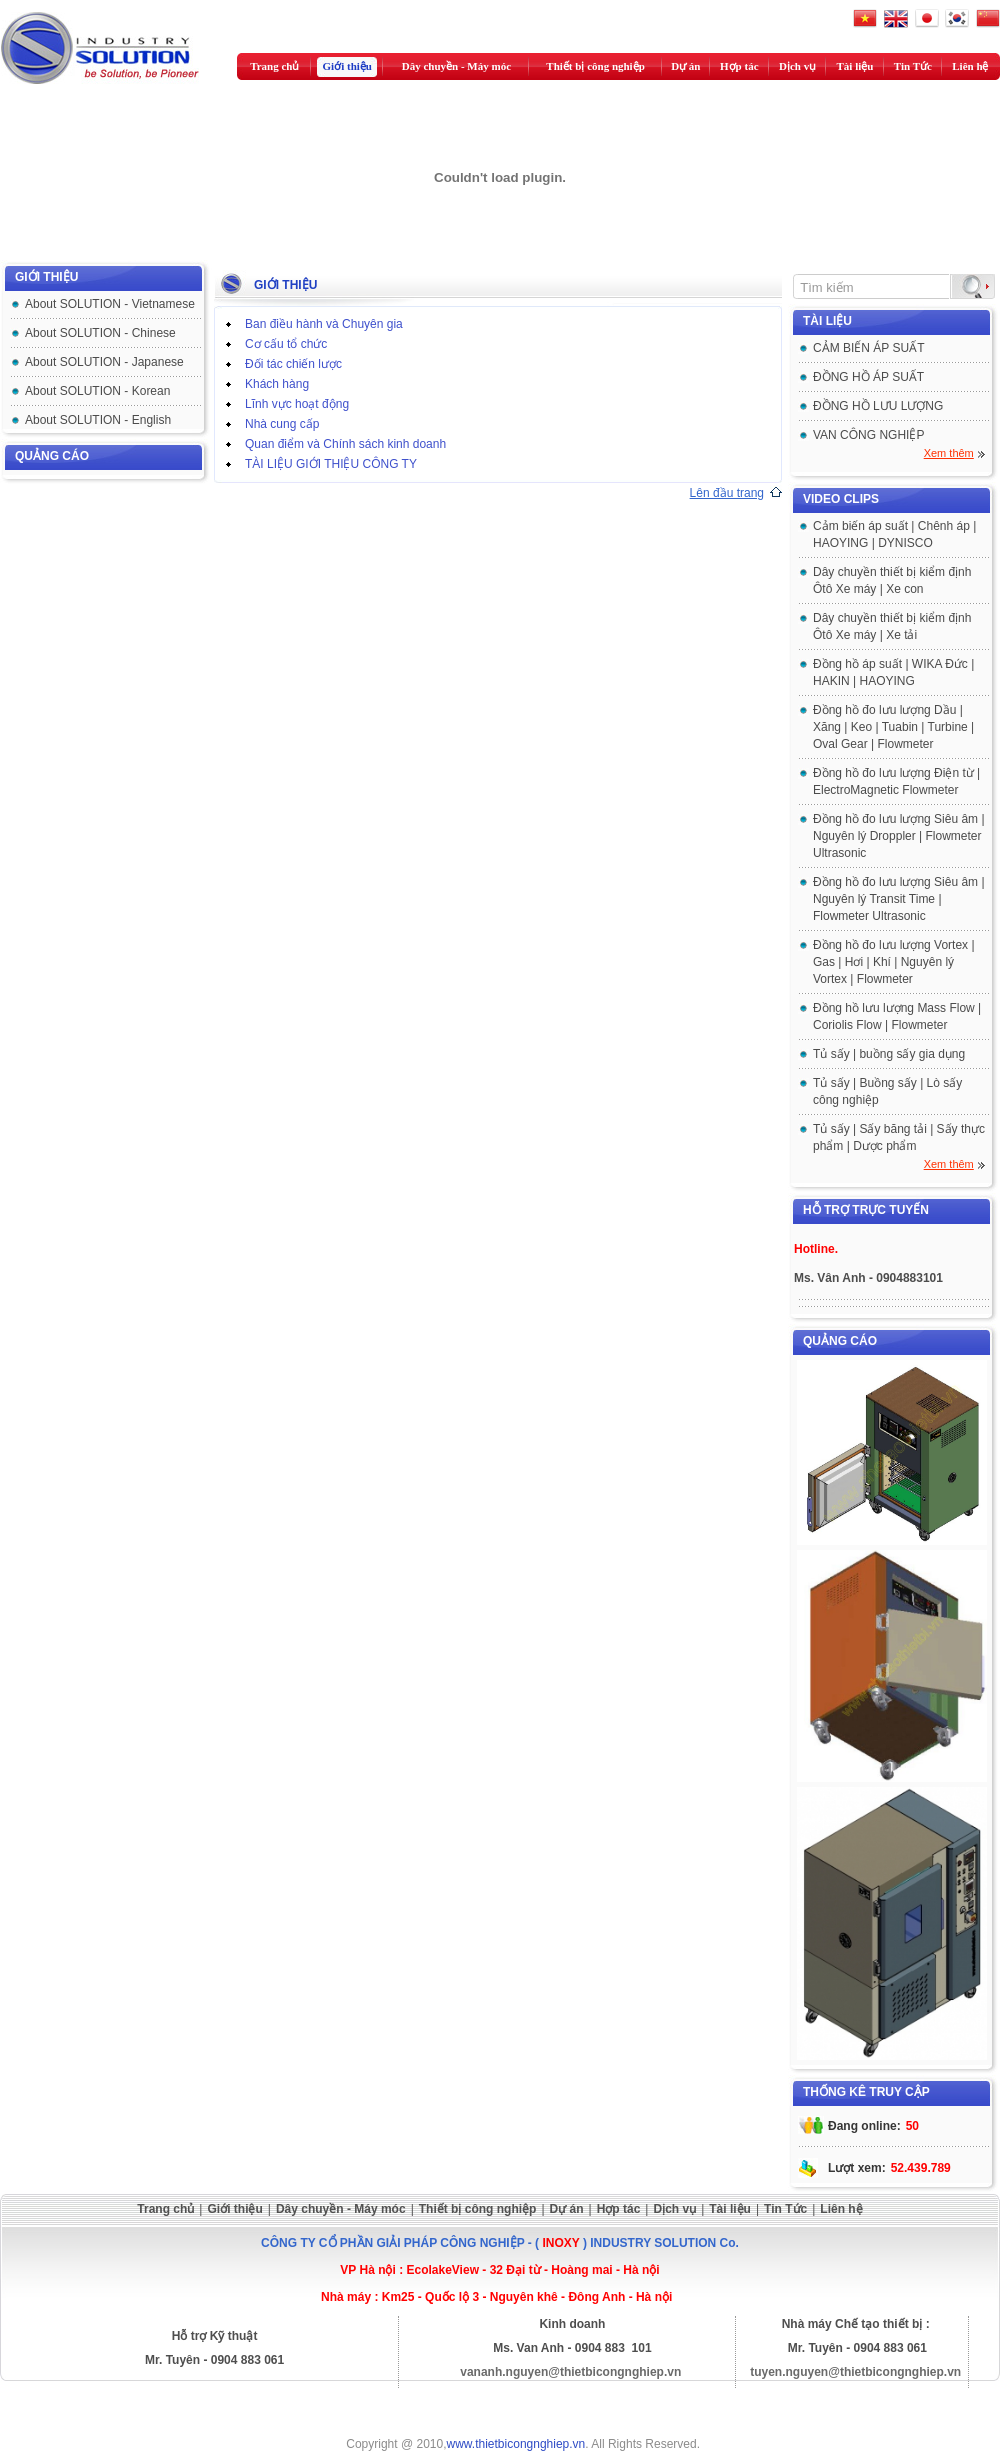  Describe the element at coordinates (894, 962) in the screenshot. I see `Đồng hồ đo lưu lượng Vortex | Gas | Hơi | Khí | Nguyên lý Vortex | Flowmeter` at that location.